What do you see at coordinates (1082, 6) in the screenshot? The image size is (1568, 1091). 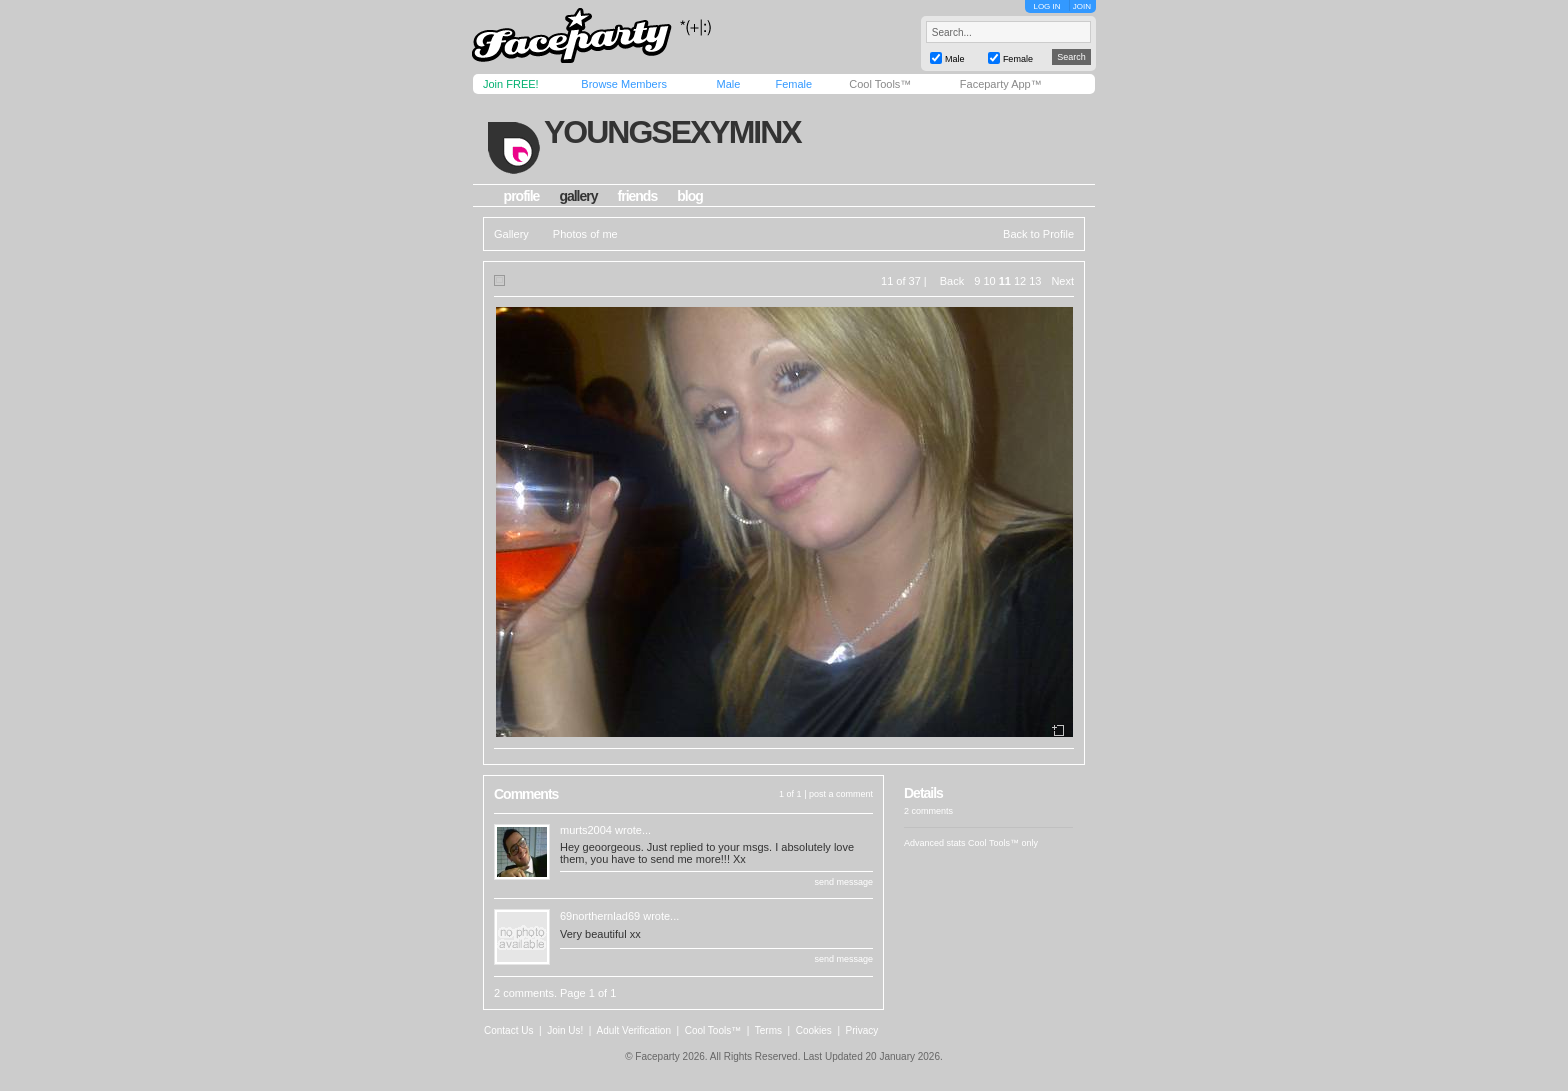 I see `JOIN` at bounding box center [1082, 6].